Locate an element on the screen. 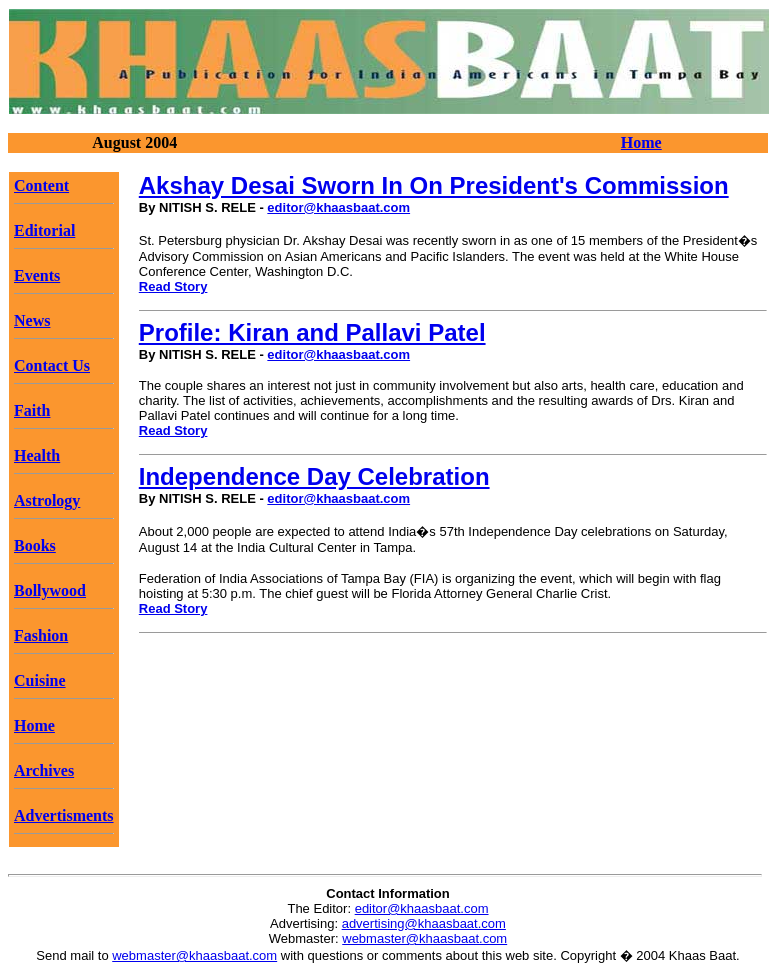  Editorial is located at coordinates (44, 230).